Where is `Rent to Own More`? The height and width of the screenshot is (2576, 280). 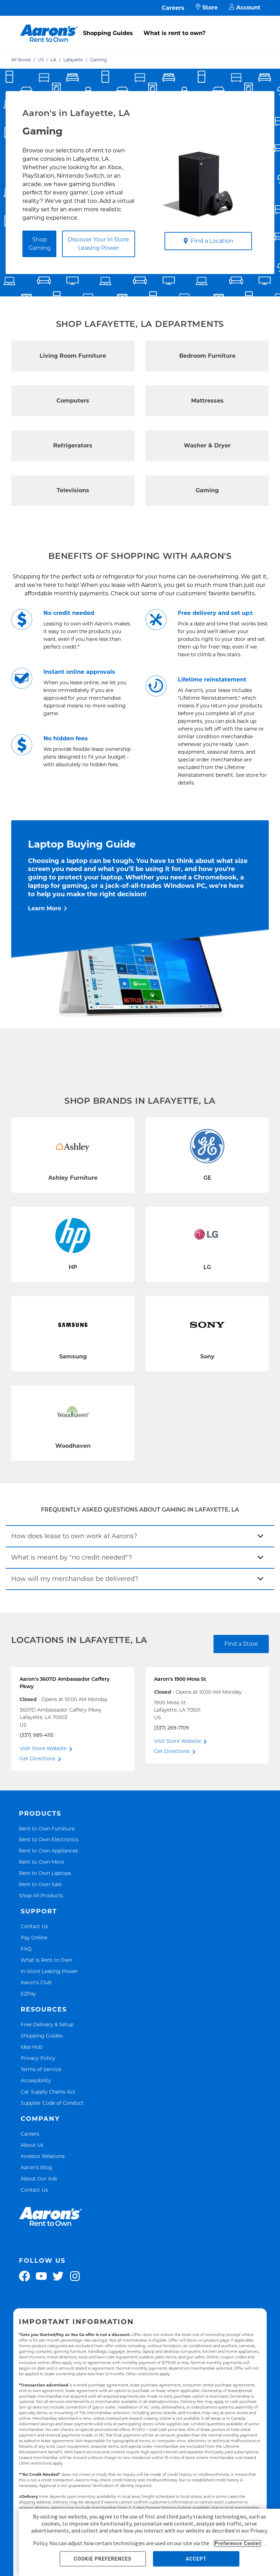
Rent to Own More is located at coordinates (41, 1861).